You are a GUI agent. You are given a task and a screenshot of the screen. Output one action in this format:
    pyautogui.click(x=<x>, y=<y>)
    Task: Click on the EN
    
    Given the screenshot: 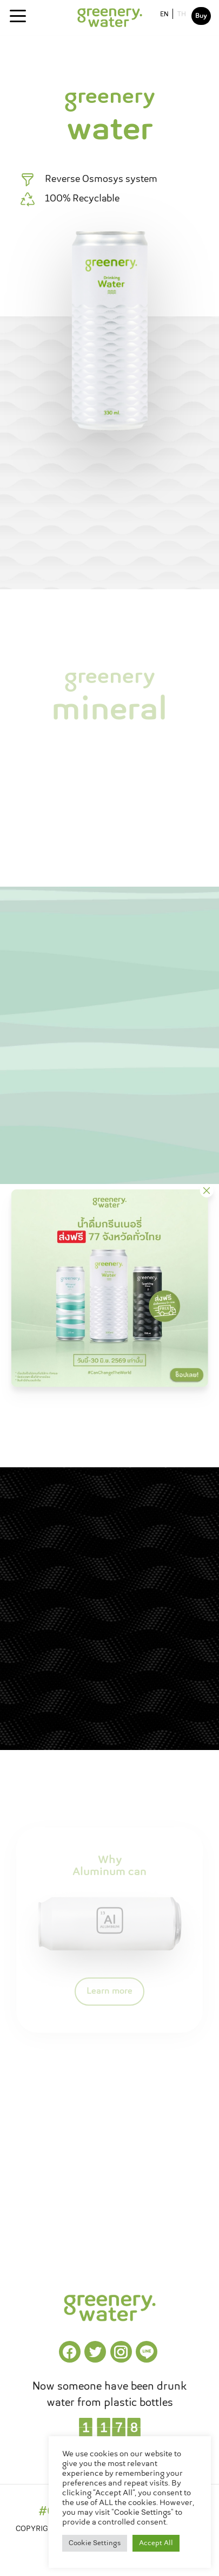 What is the action you would take?
    pyautogui.click(x=164, y=14)
    